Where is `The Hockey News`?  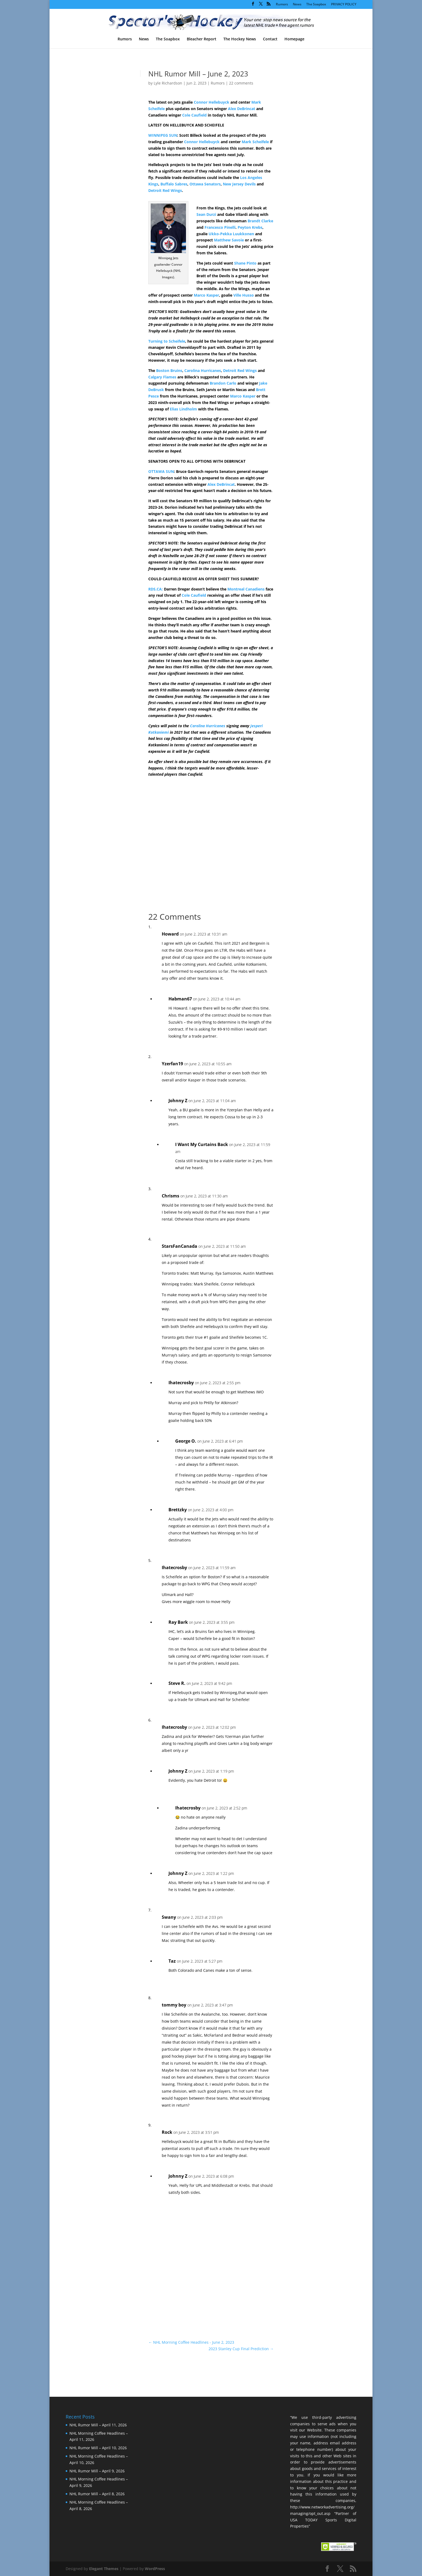
The Hockey News is located at coordinates (239, 39).